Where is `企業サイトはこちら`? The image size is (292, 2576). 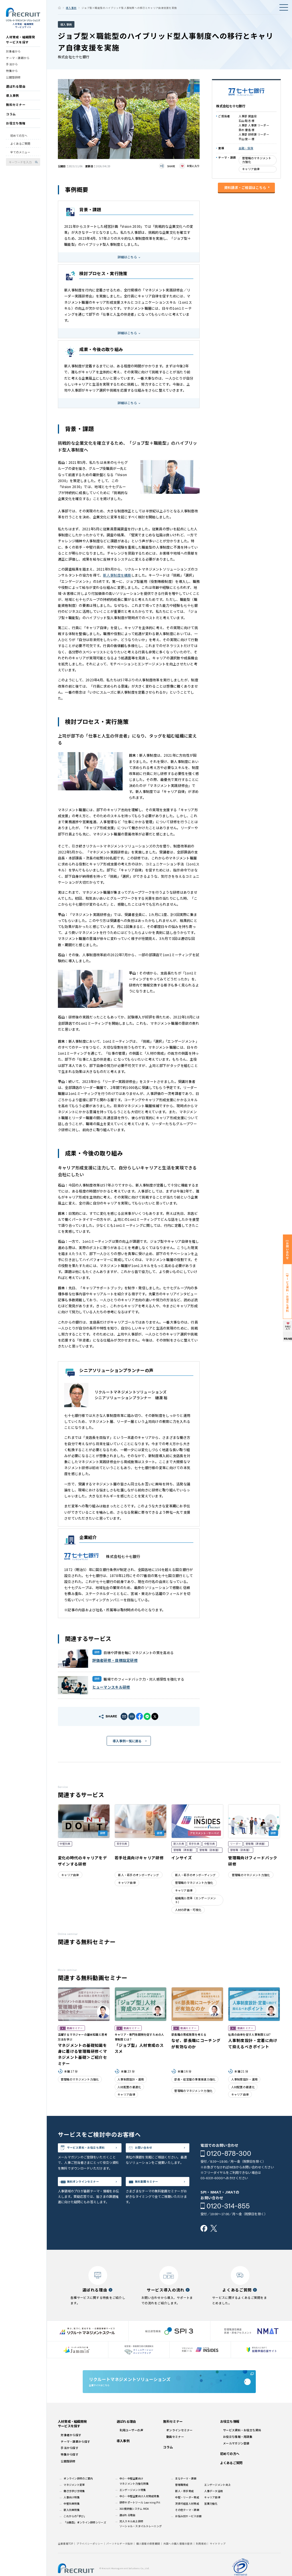 企業サイトはこちら is located at coordinates (169, 2390).